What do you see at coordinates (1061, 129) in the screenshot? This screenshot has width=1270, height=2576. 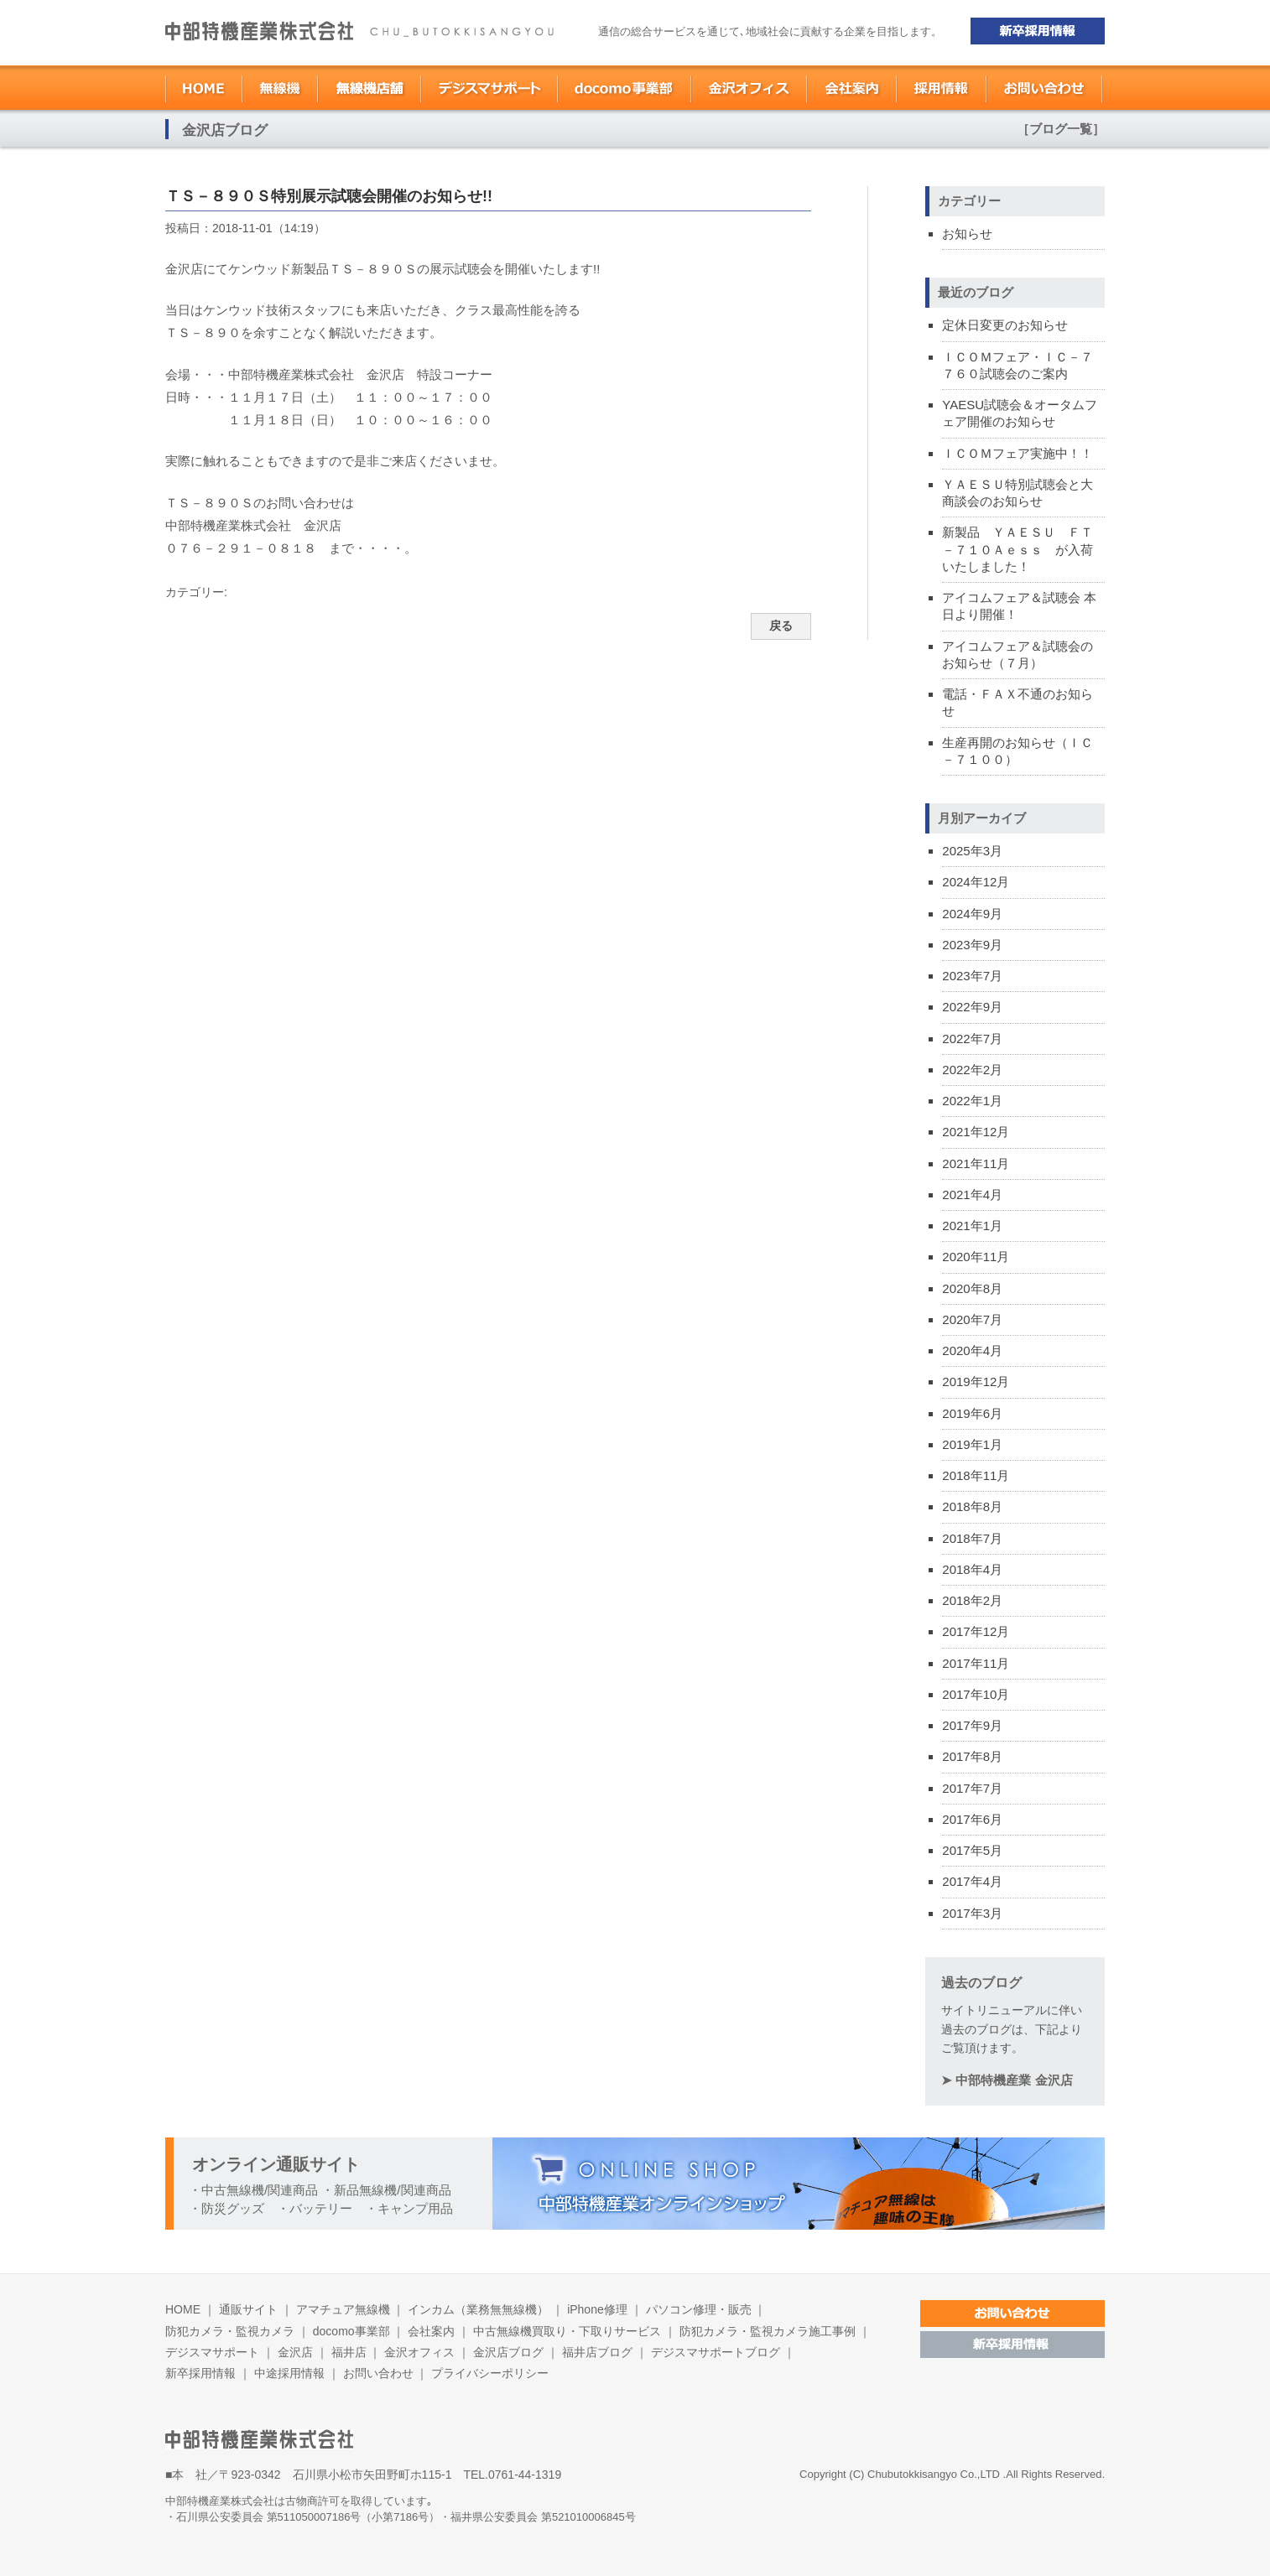 I see `［ブログ一覧］` at bounding box center [1061, 129].